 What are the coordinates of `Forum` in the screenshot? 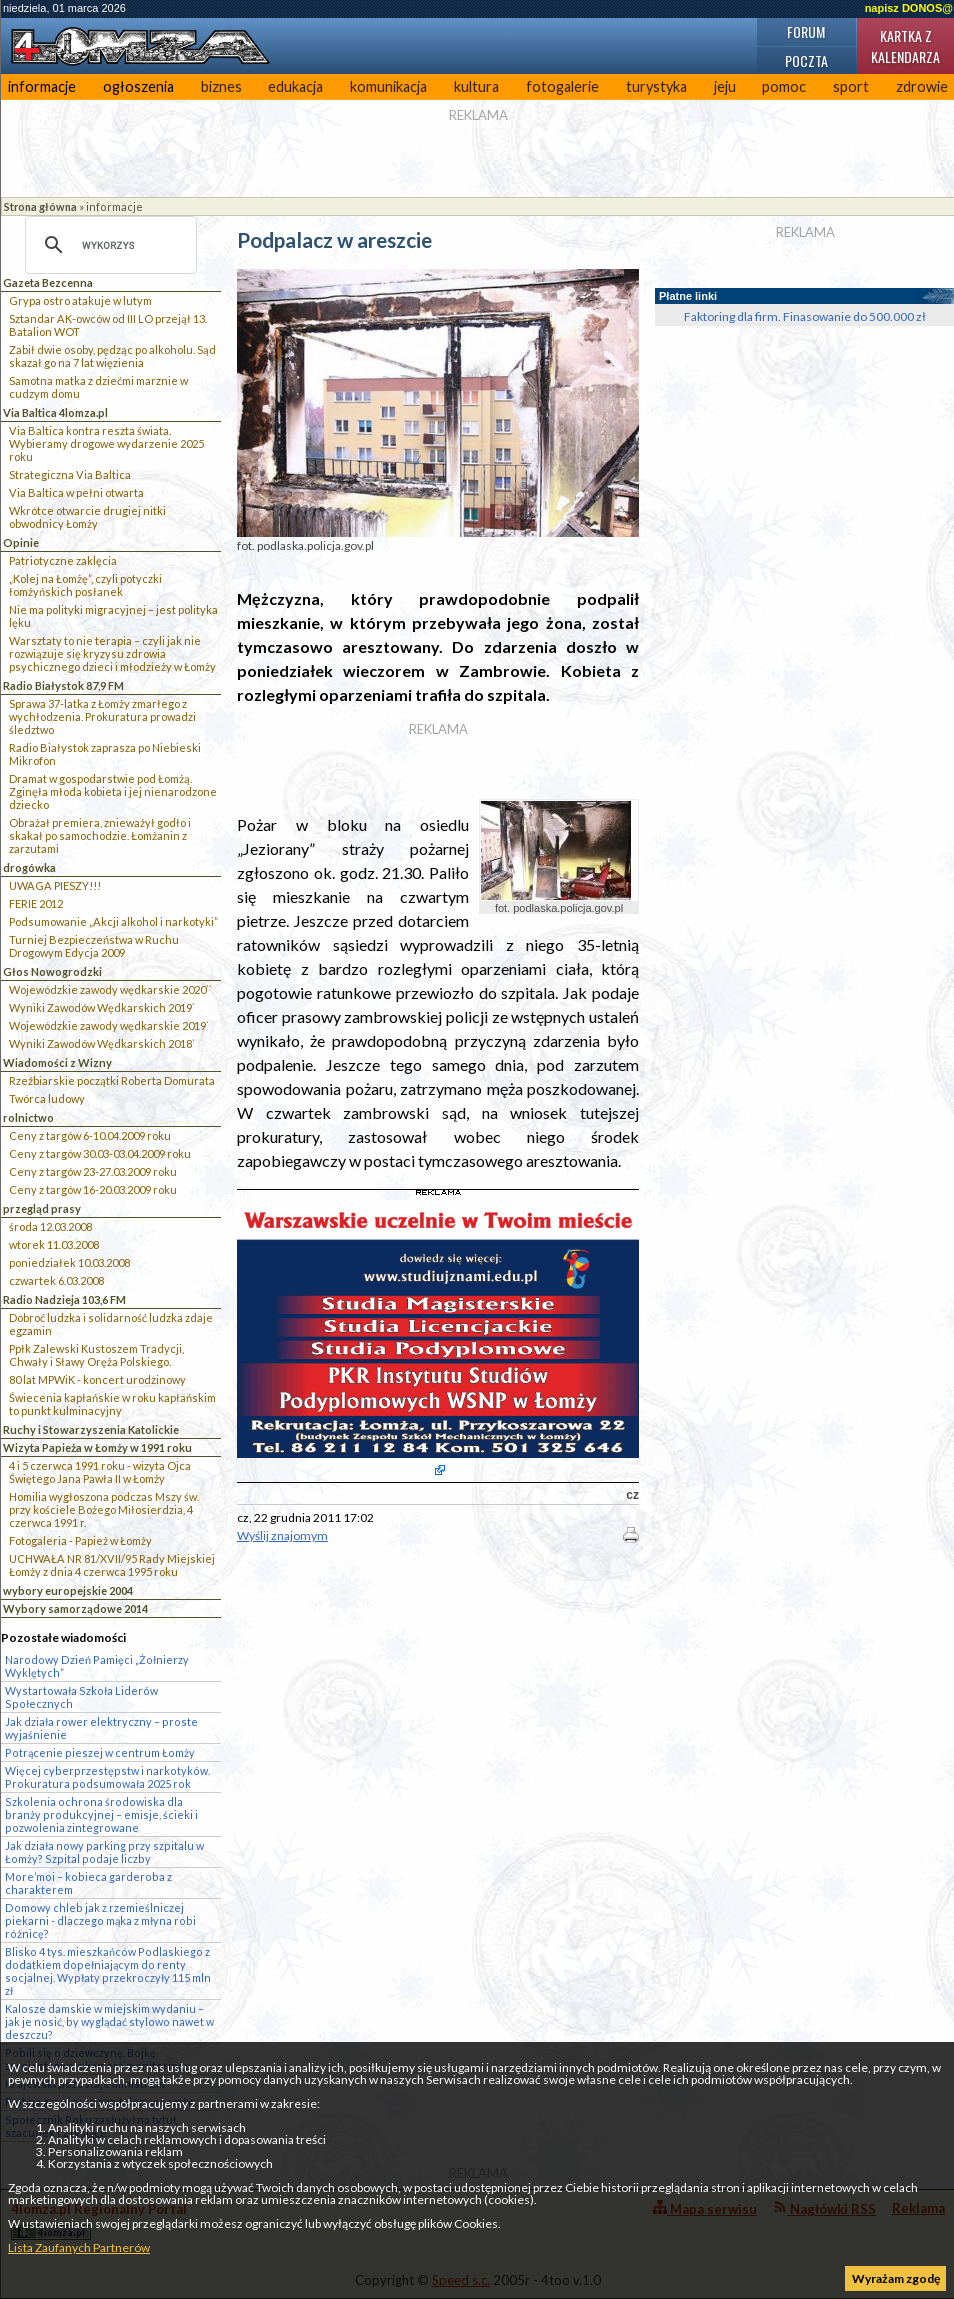 It's located at (806, 31).